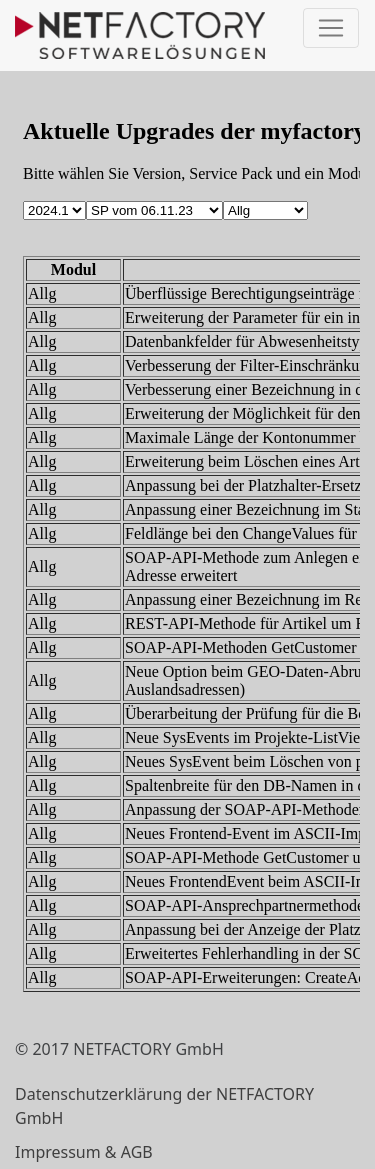 Image resolution: width=375 pixels, height=1169 pixels. What do you see at coordinates (84, 1152) in the screenshot?
I see `Impressum & AGB` at bounding box center [84, 1152].